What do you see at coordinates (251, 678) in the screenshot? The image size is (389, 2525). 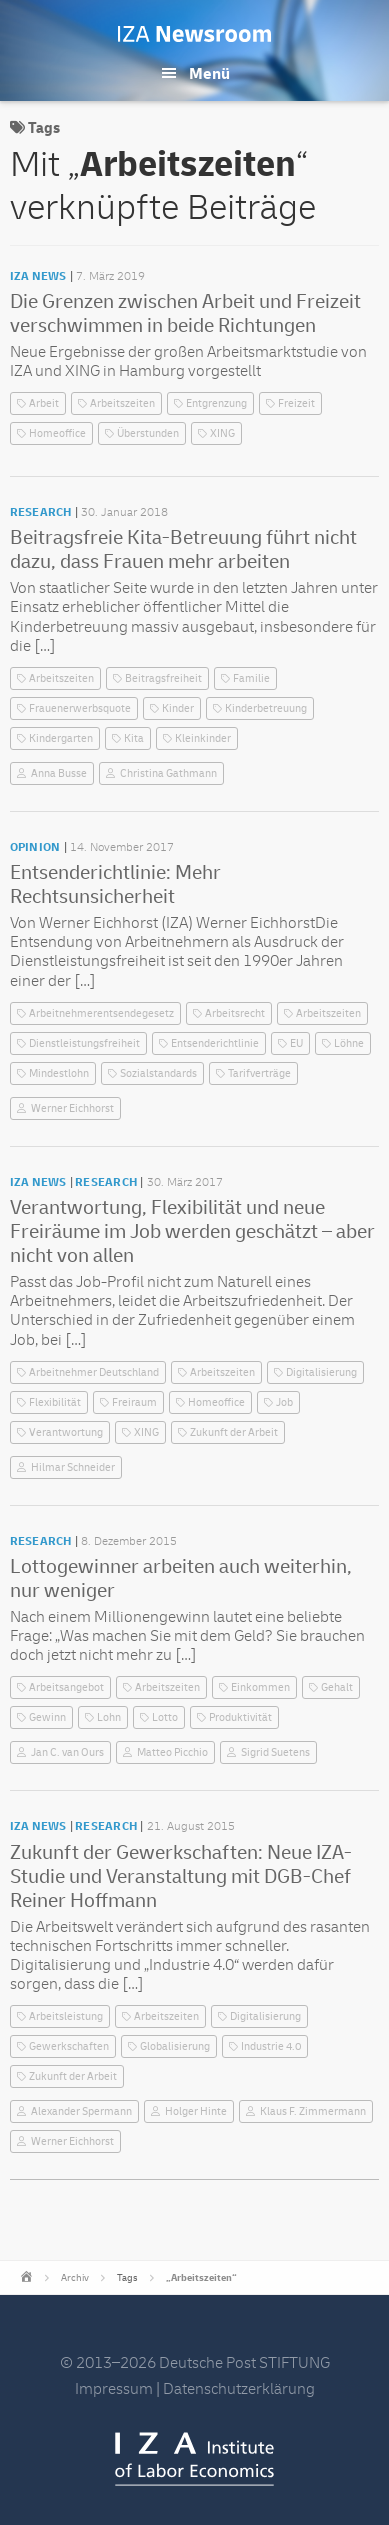 I see `Familie` at bounding box center [251, 678].